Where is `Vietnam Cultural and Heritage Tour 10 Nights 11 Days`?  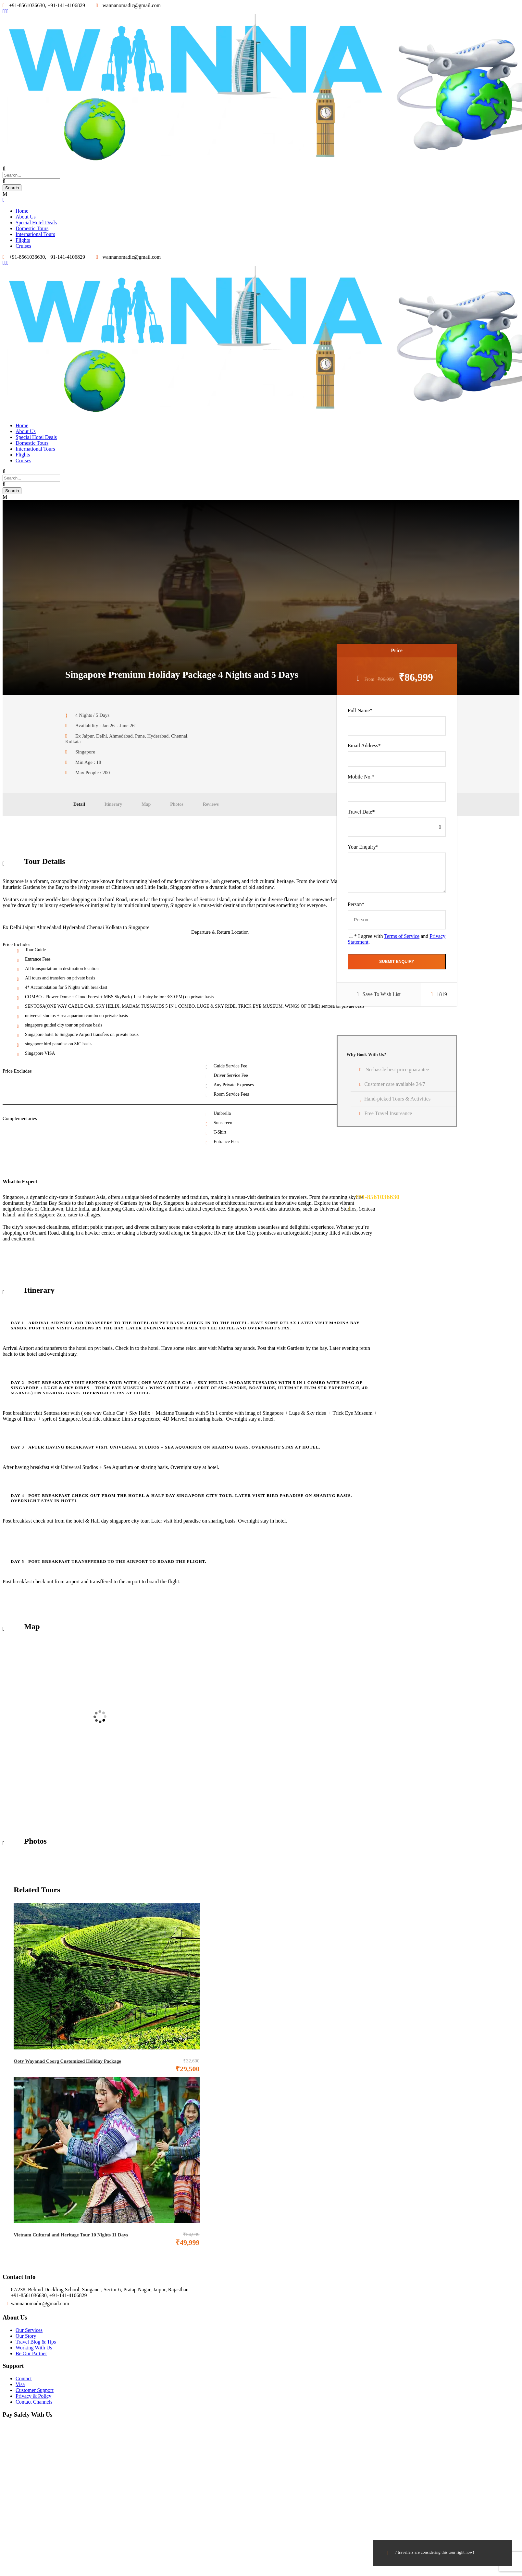 Vietnam Cultural and Heritage Tour 10 Nights 11 Days is located at coordinates (71, 2234).